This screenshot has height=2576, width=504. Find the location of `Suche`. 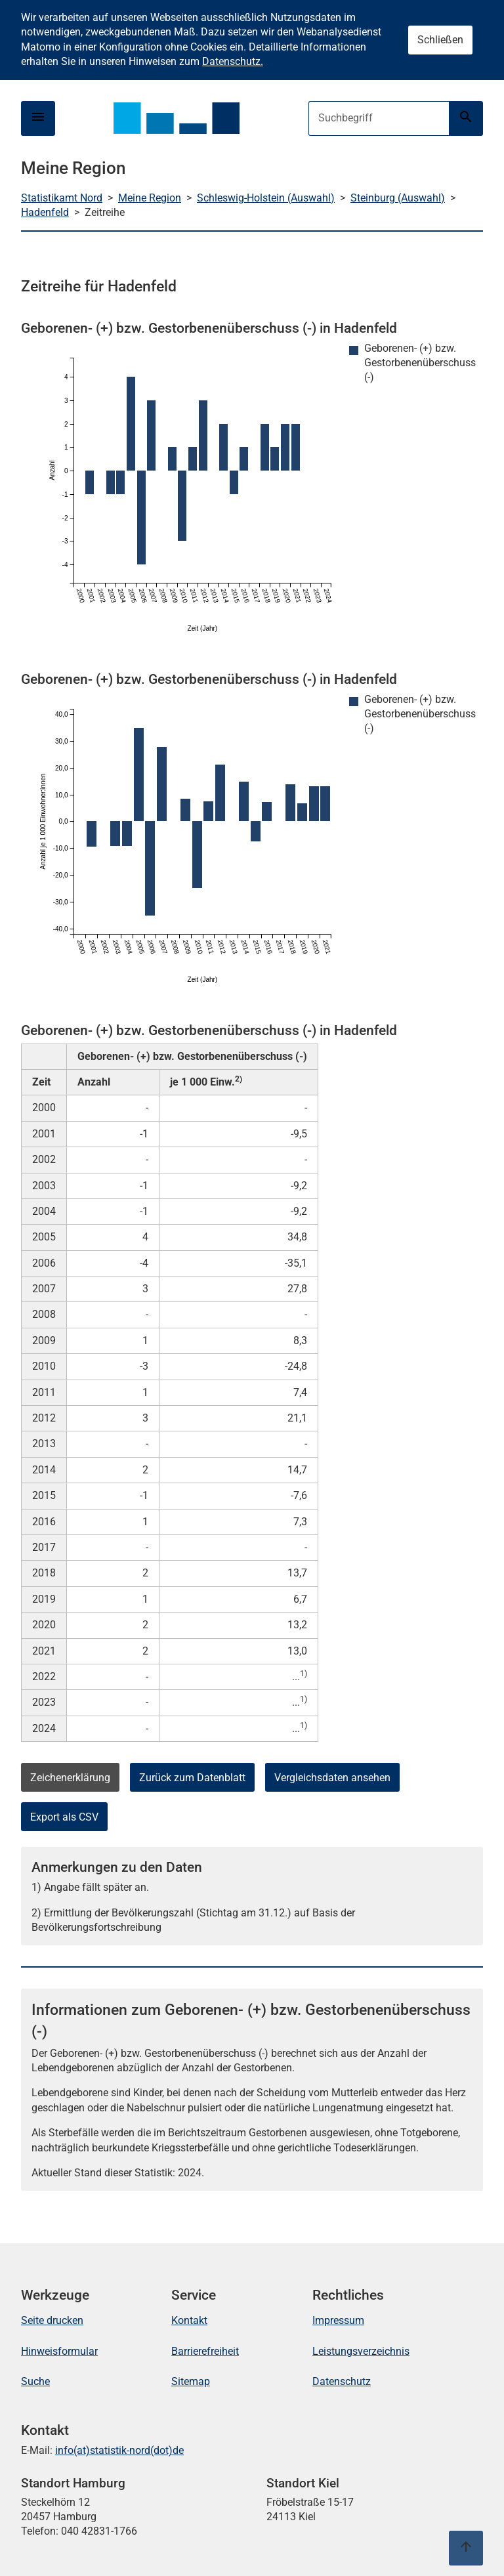

Suche is located at coordinates (35, 2381).